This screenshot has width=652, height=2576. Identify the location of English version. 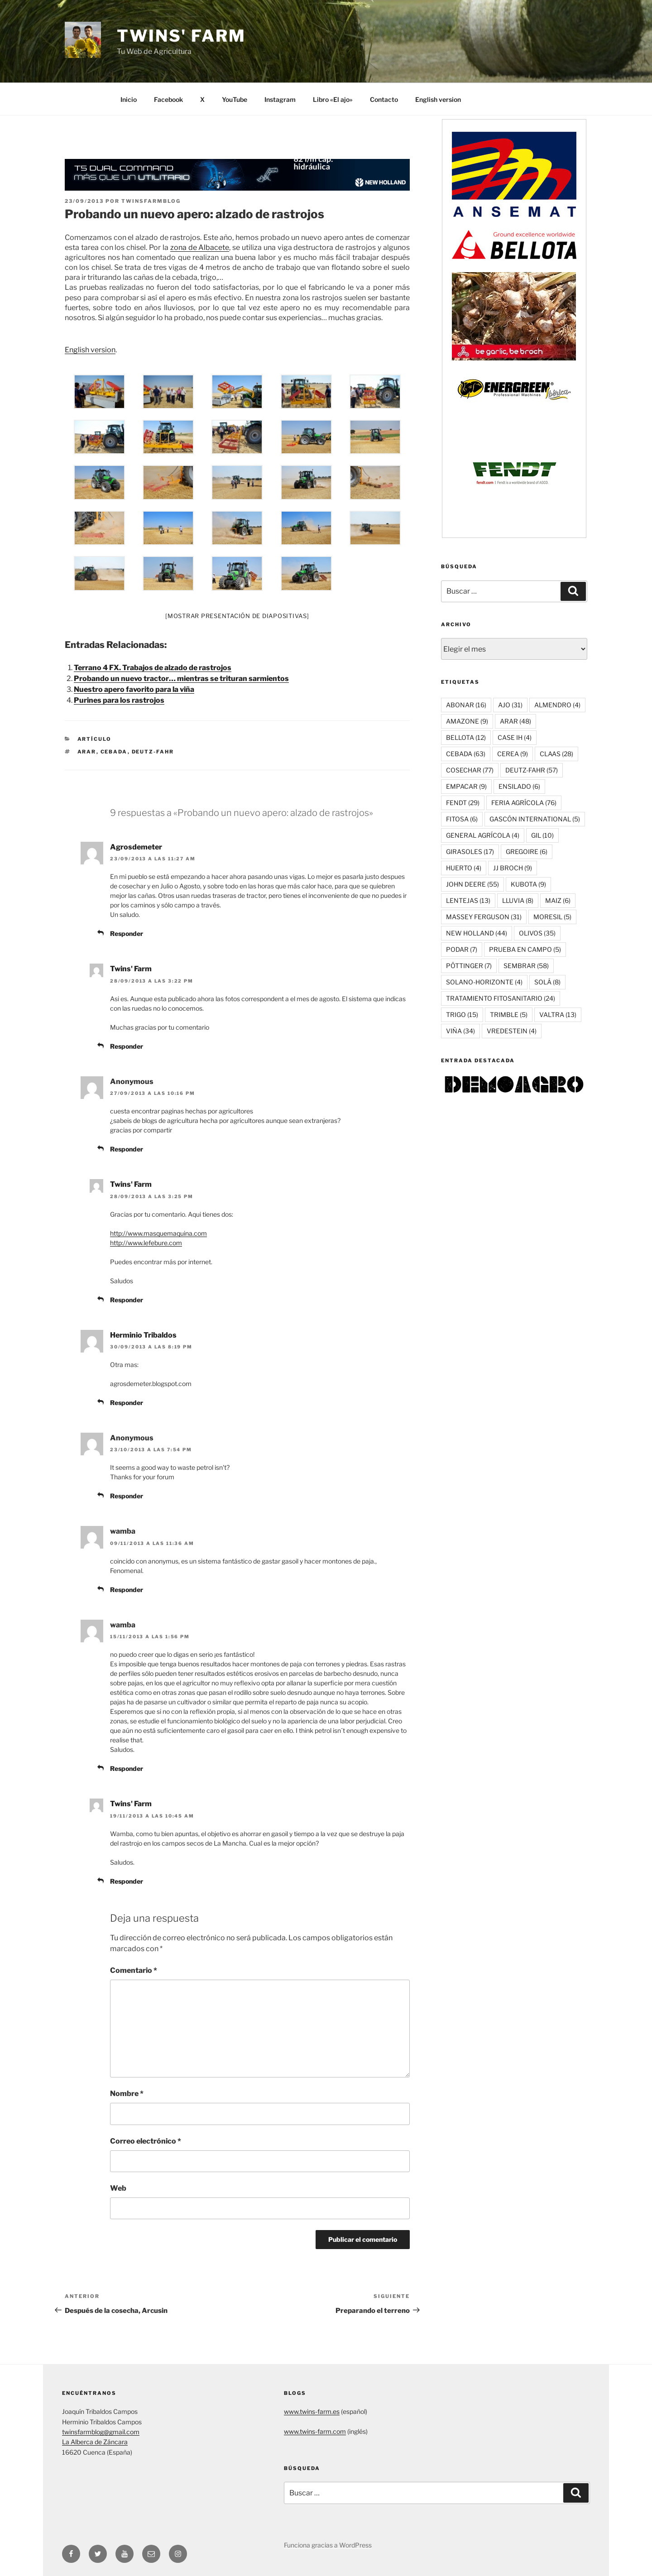
(438, 99).